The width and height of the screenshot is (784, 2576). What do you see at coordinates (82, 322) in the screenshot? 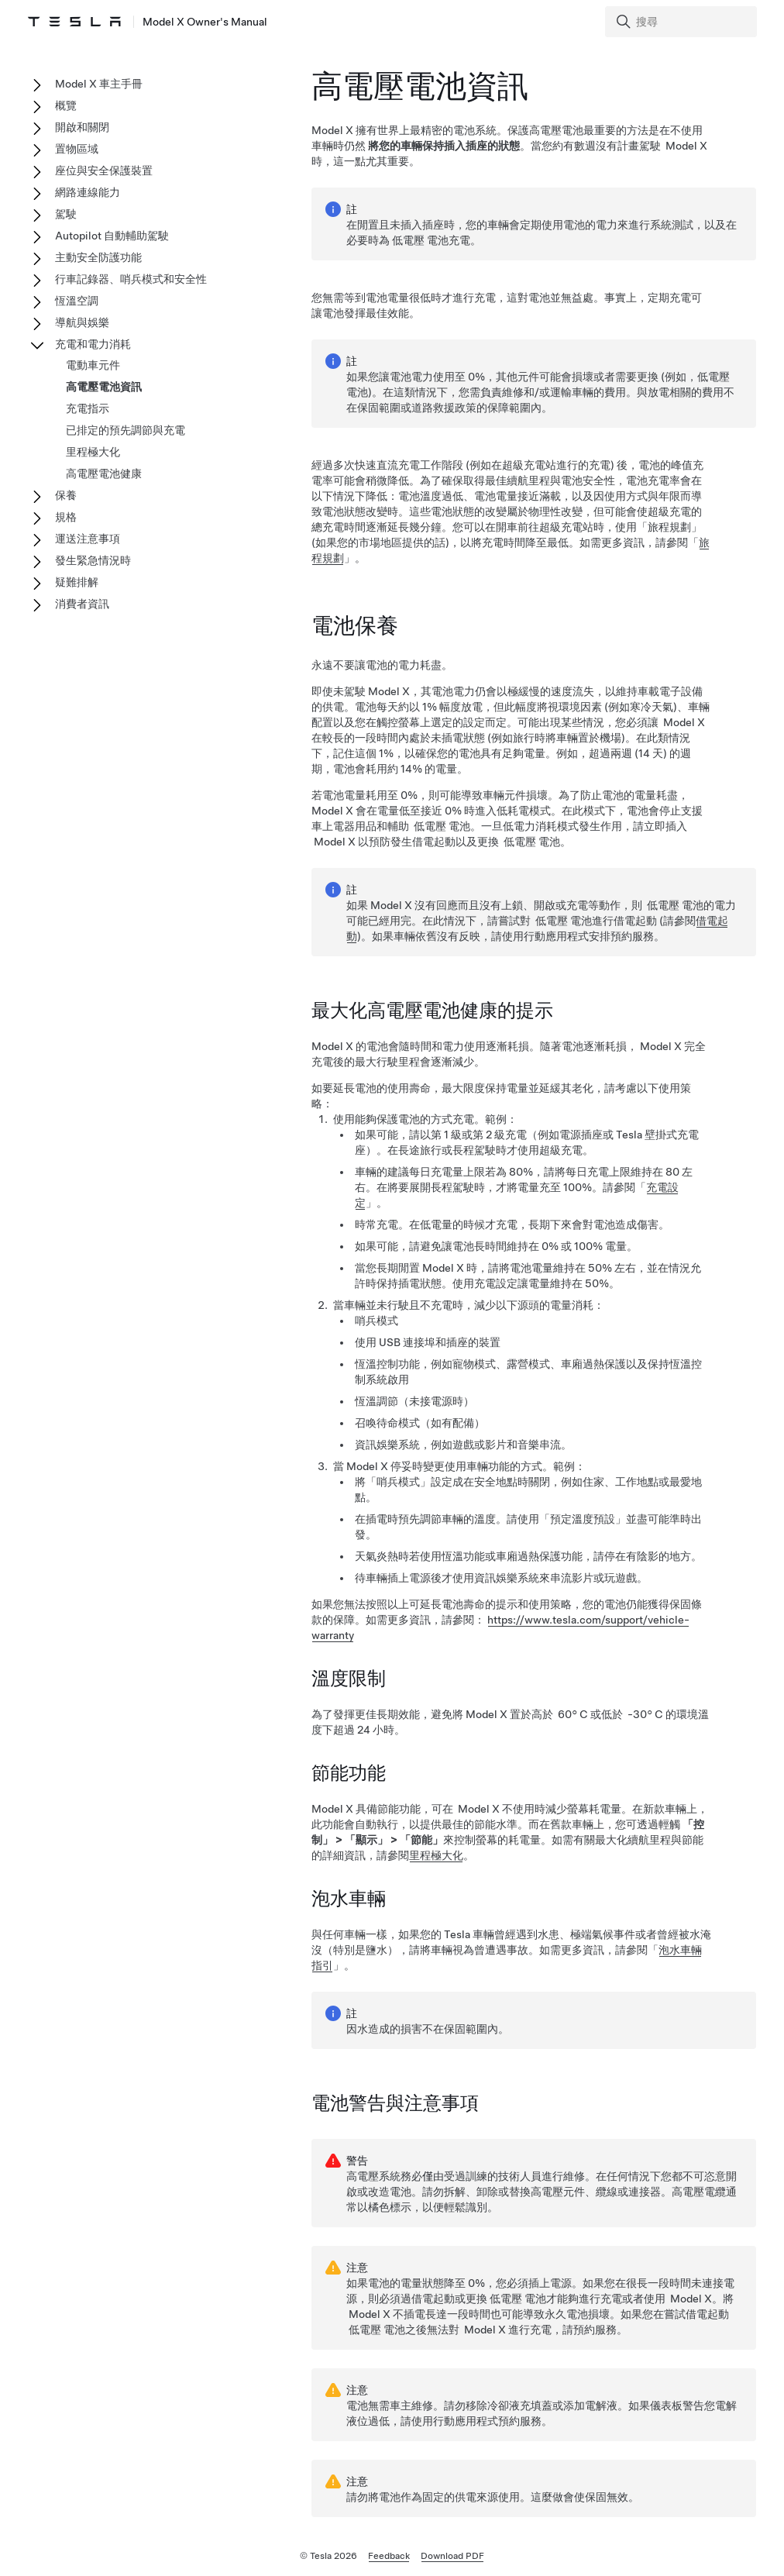
I see `導航與娛樂` at bounding box center [82, 322].